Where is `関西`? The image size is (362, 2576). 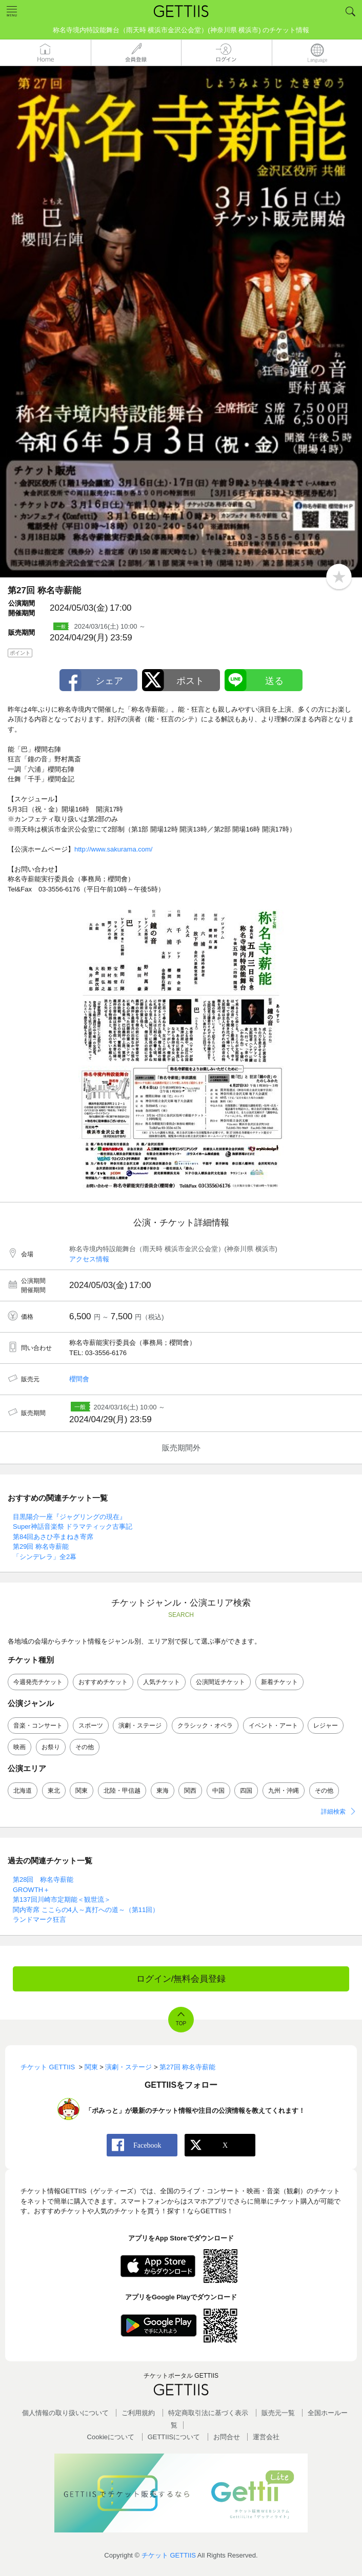 関西 is located at coordinates (190, 1790).